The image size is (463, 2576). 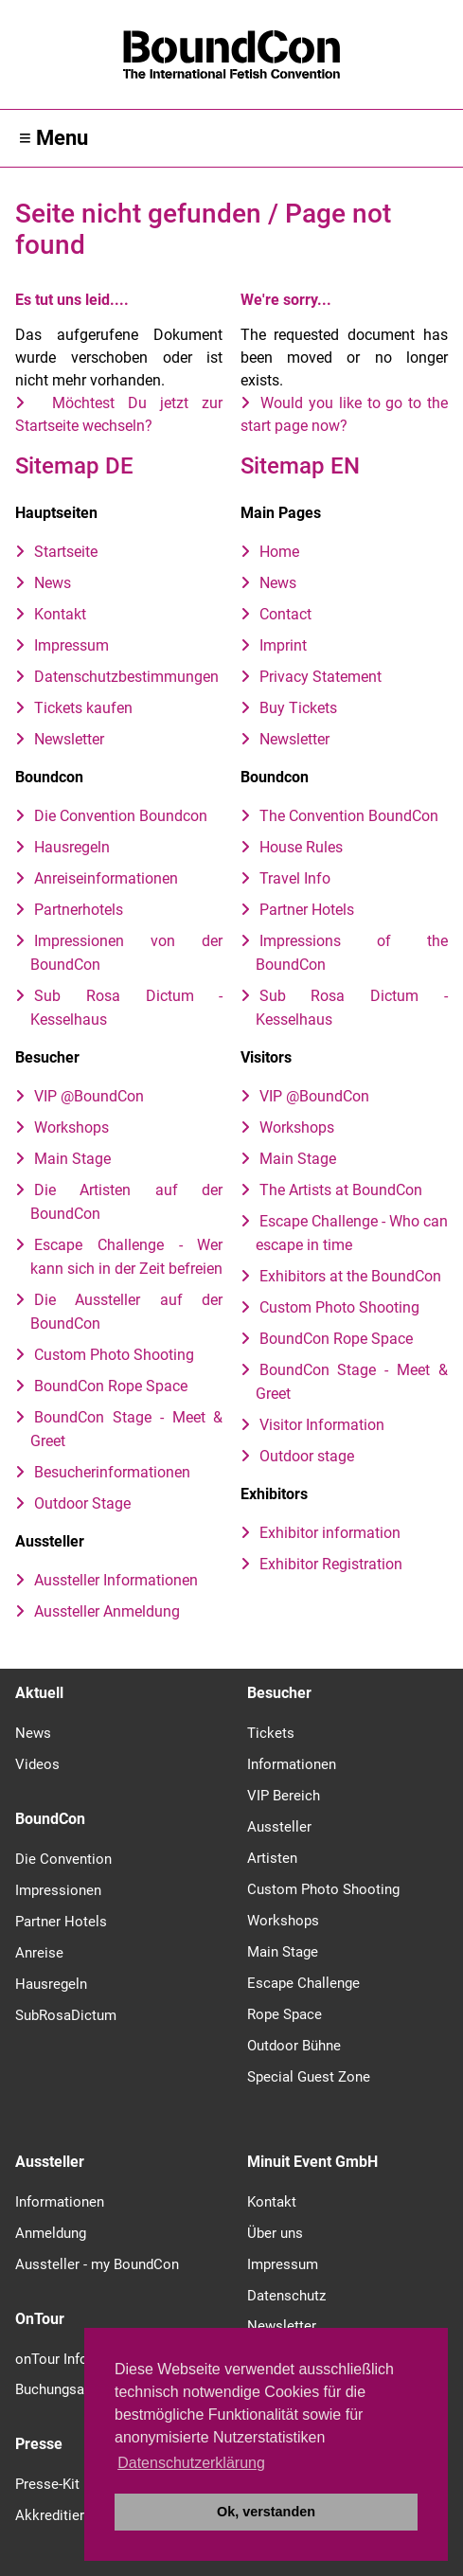 What do you see at coordinates (286, 2295) in the screenshot?
I see `Datenschutz` at bounding box center [286, 2295].